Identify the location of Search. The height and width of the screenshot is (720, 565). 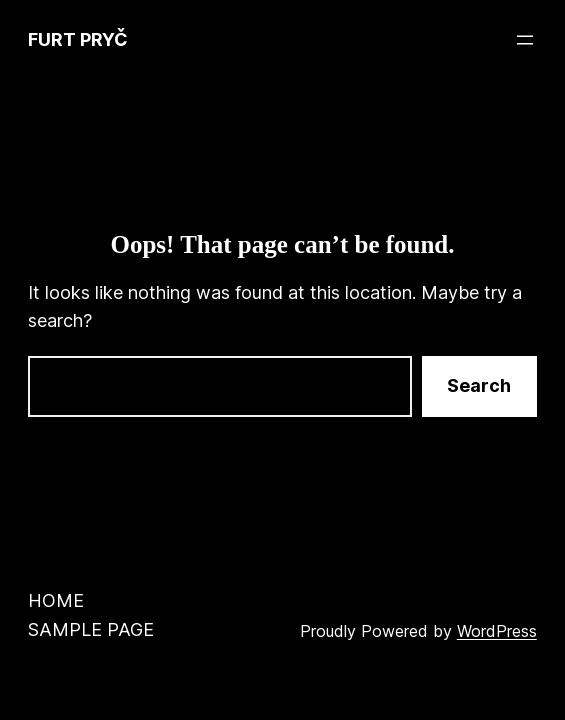
(479, 385).